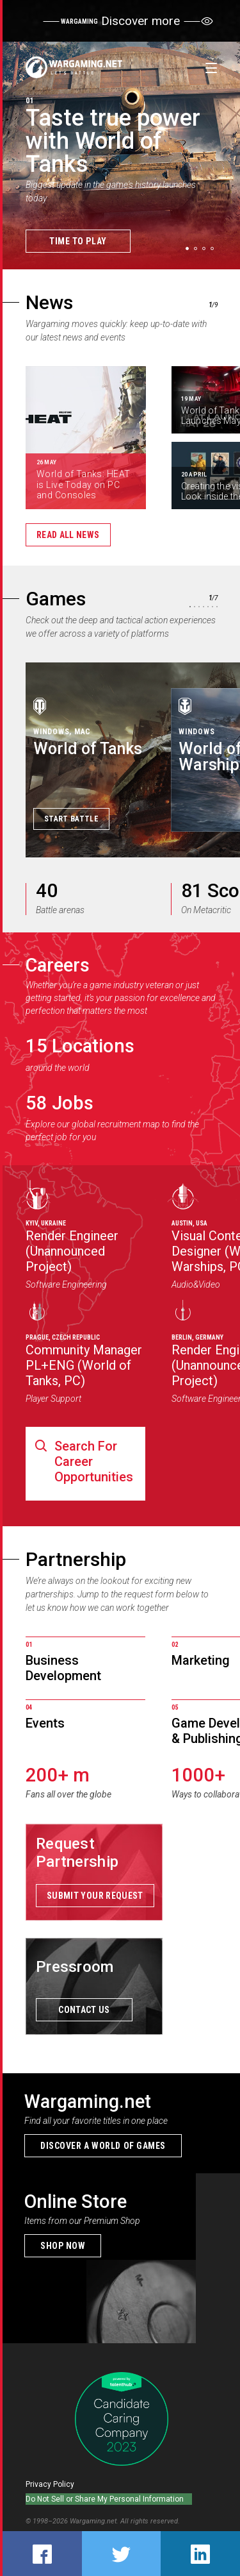  What do you see at coordinates (71, 818) in the screenshot?
I see `Start Battle` at bounding box center [71, 818].